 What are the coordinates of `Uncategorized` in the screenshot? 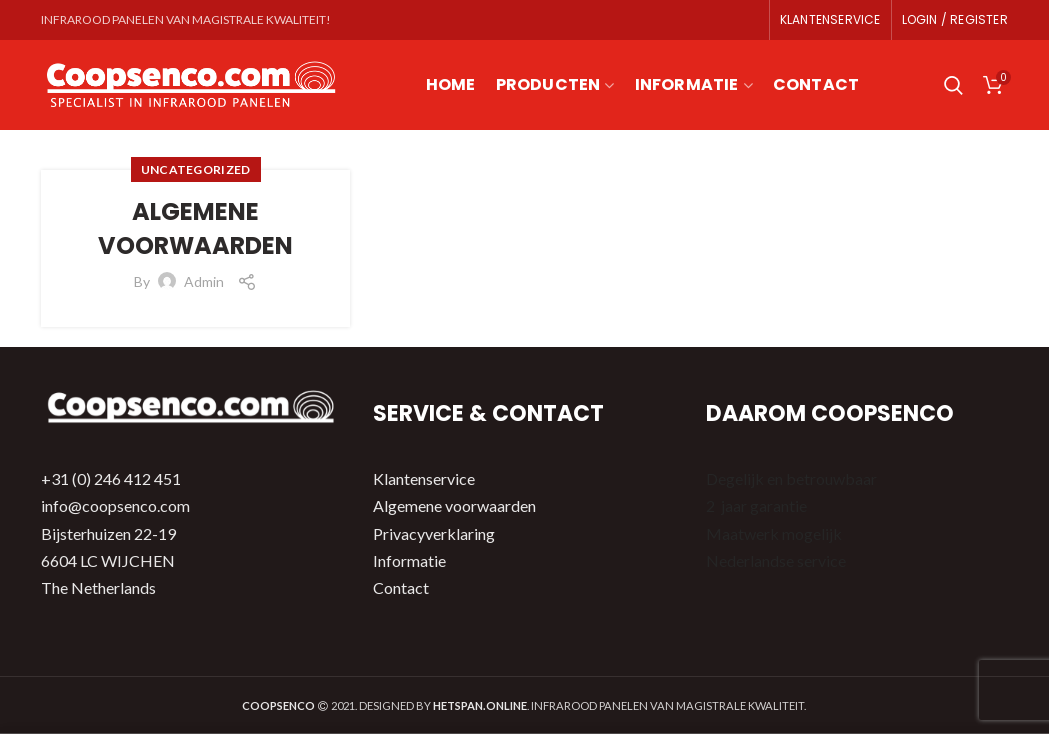 It's located at (196, 169).